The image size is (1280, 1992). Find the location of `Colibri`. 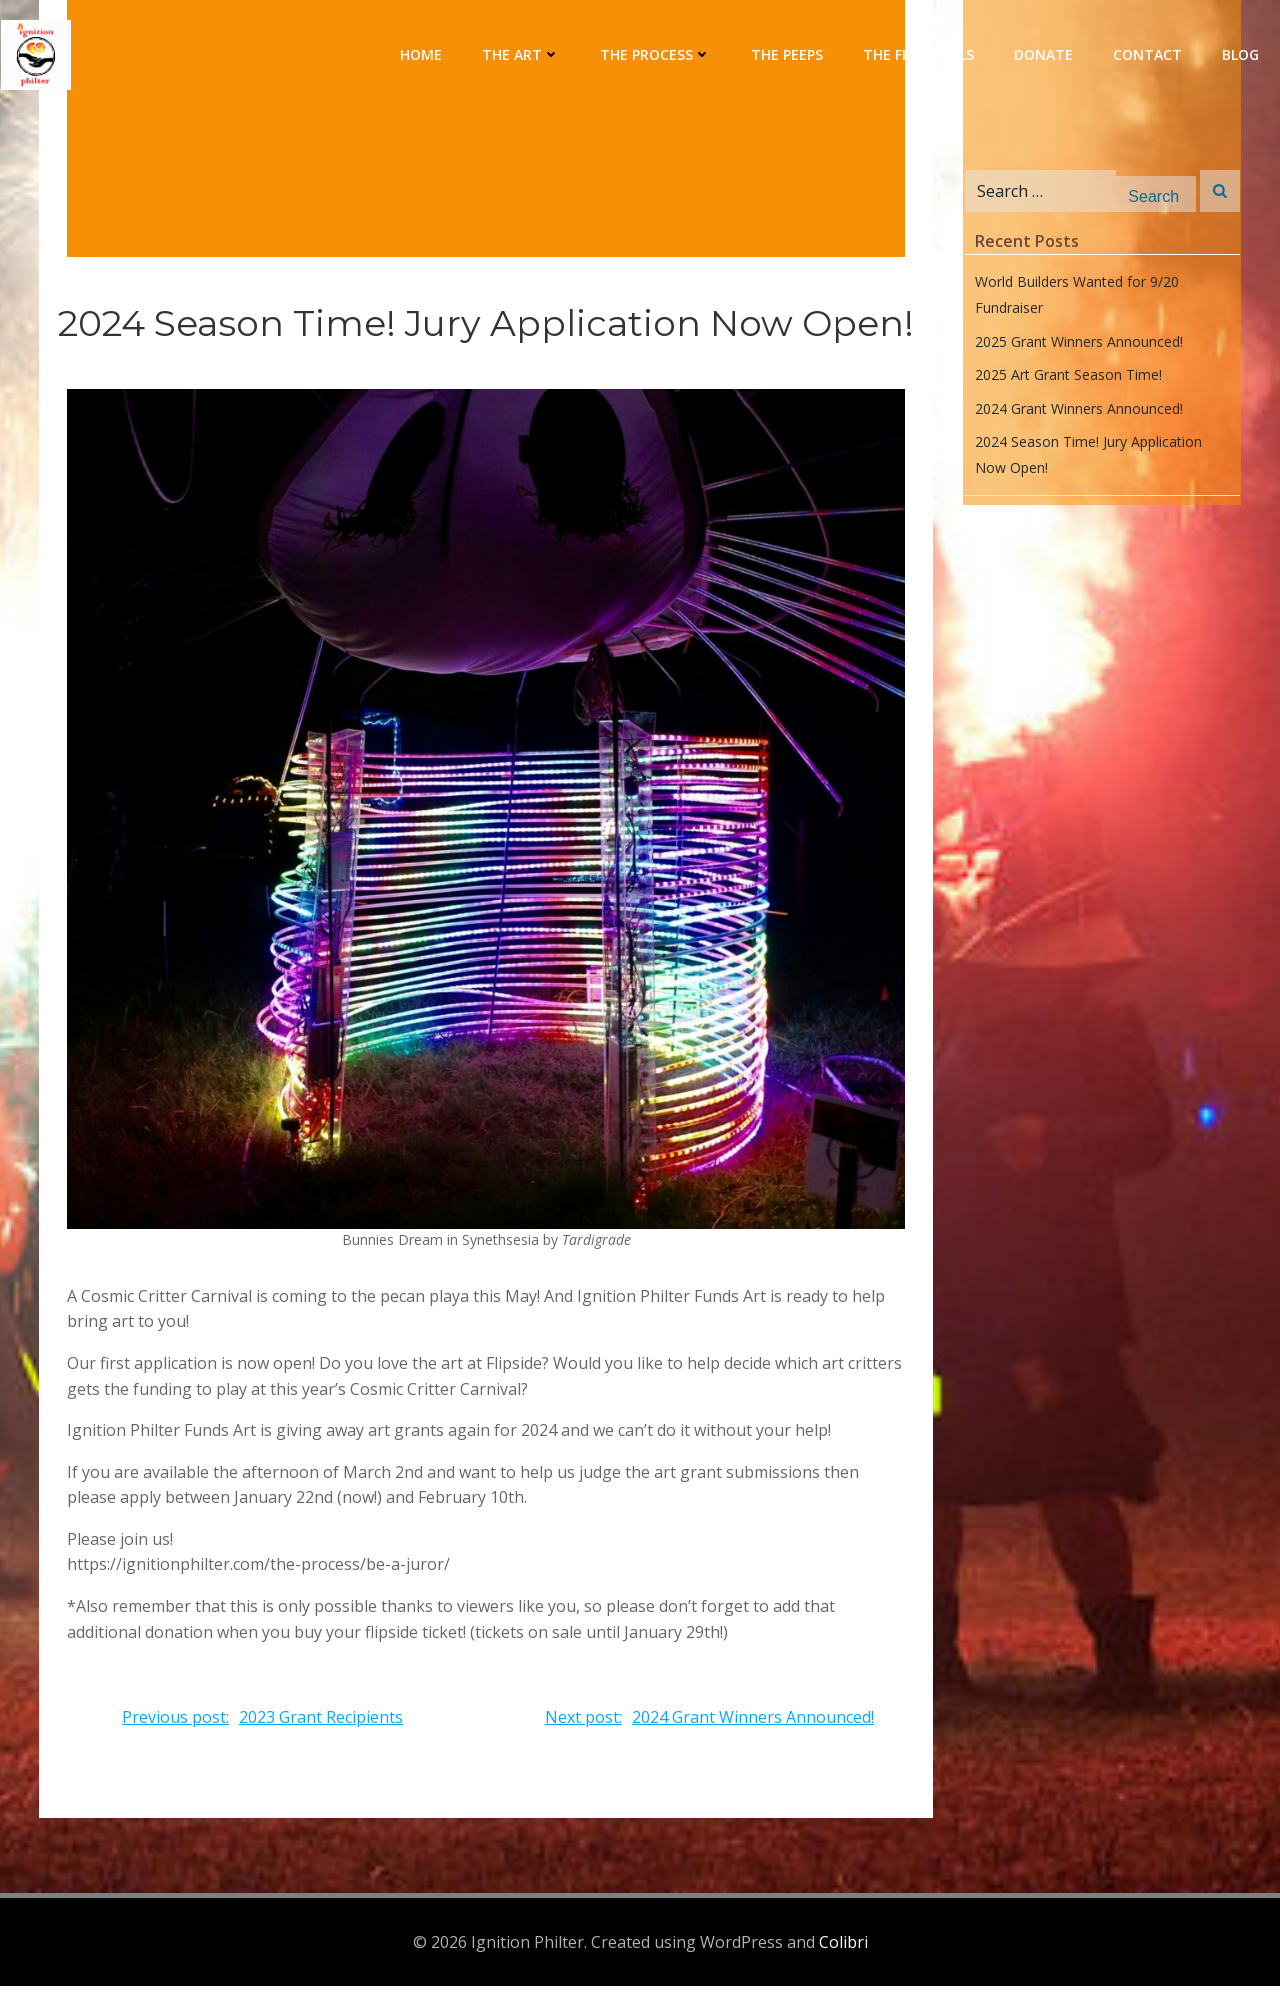

Colibri is located at coordinates (843, 1947).